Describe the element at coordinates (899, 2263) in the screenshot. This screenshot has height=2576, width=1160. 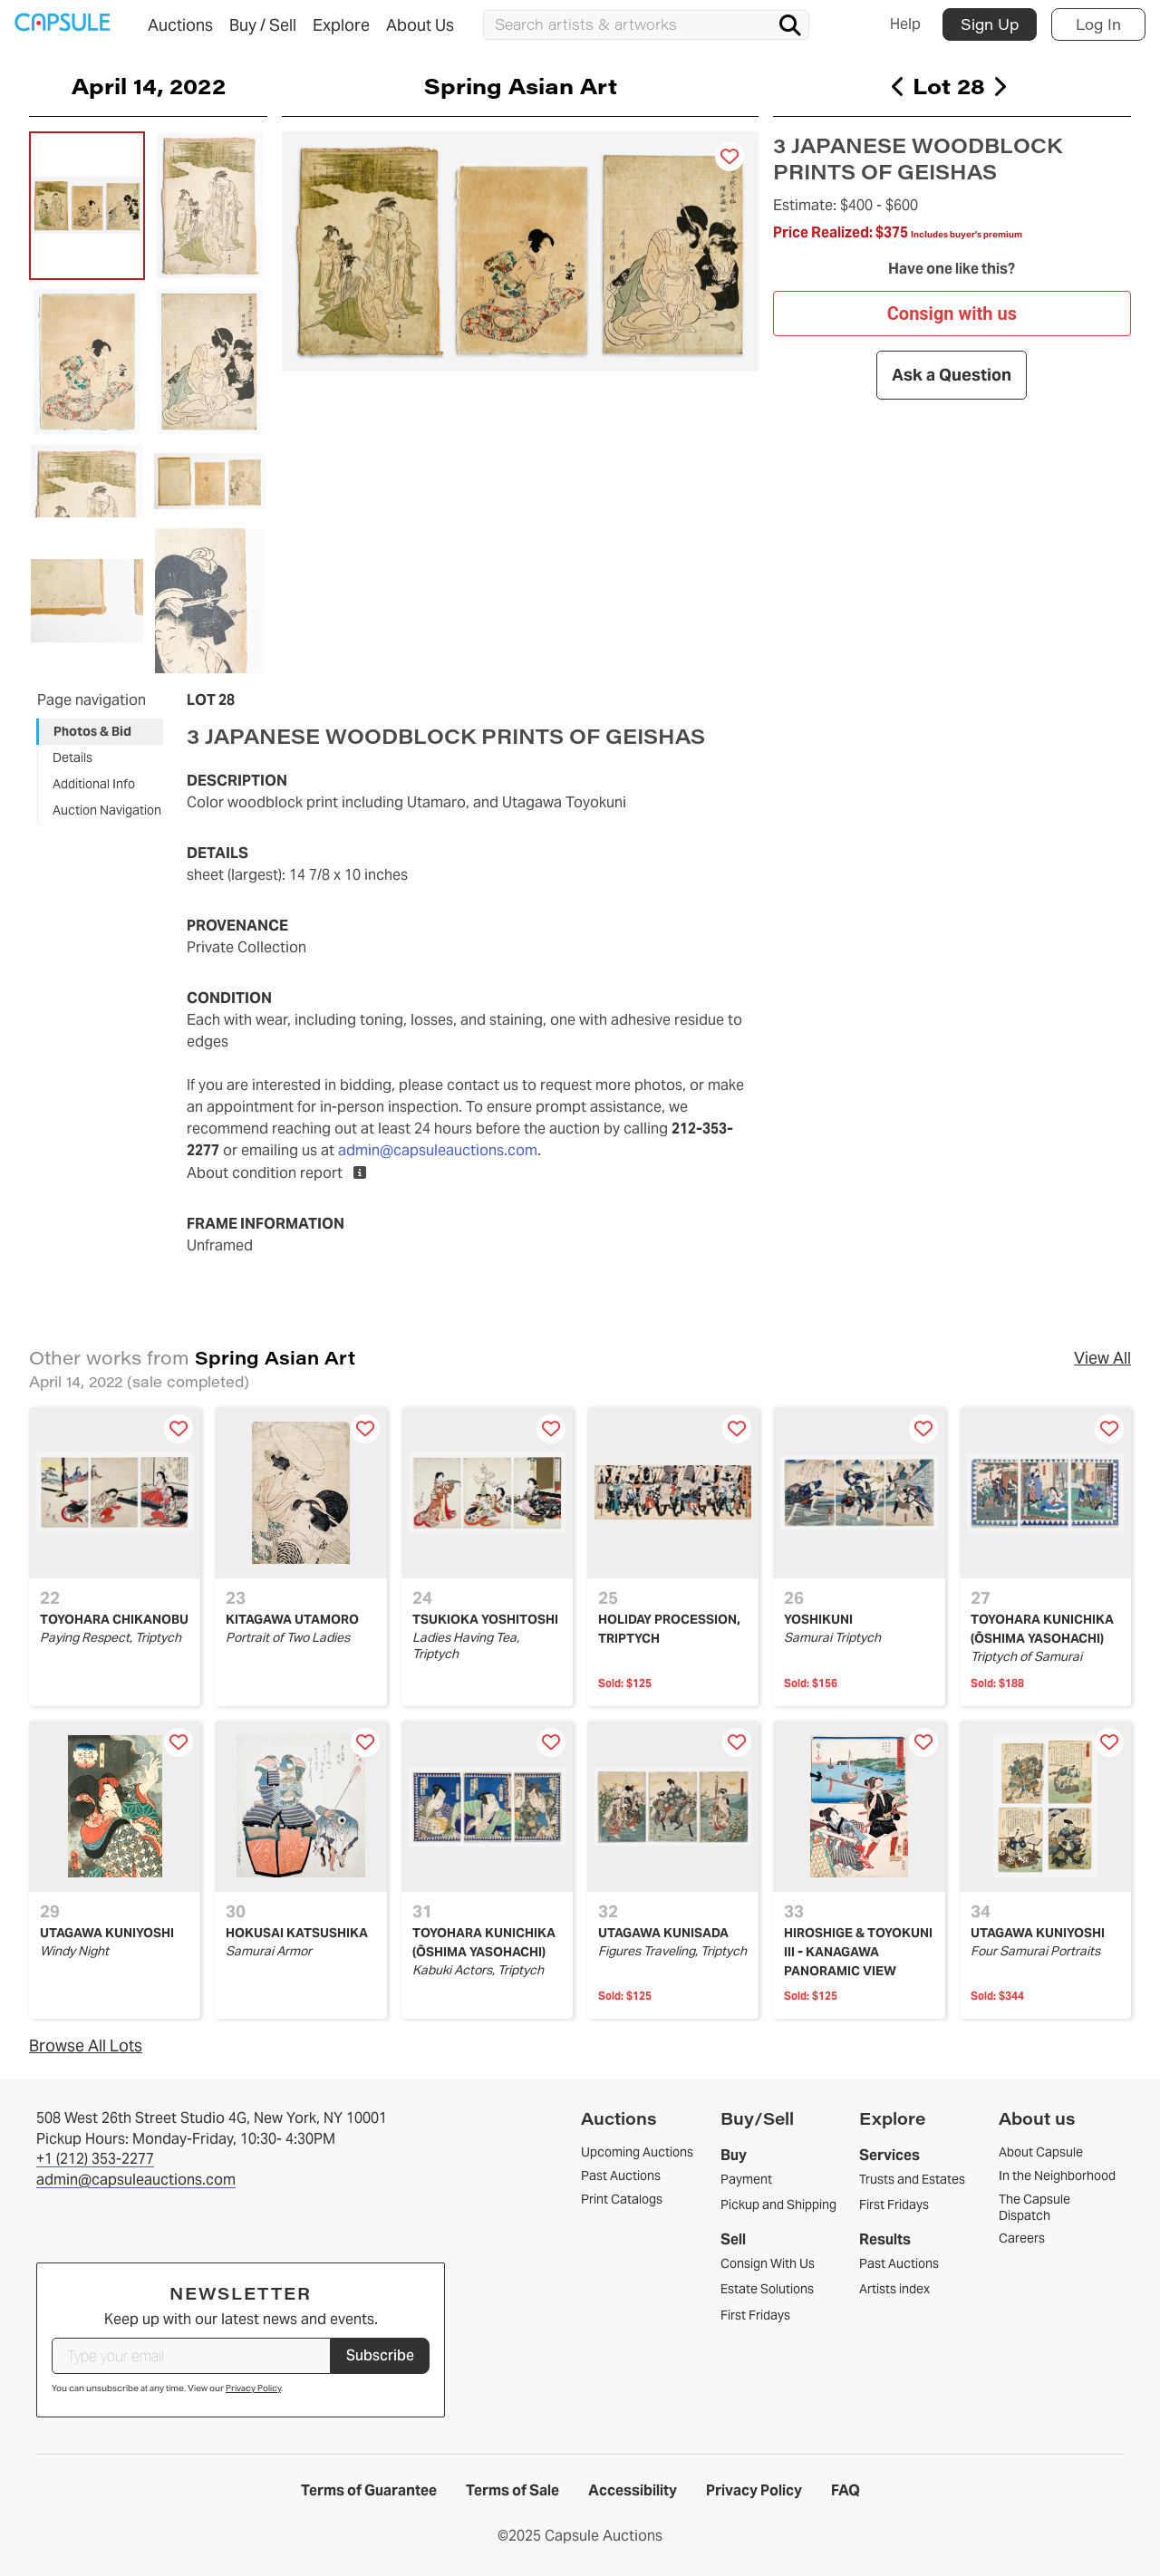
I see `Past Auctions` at that location.